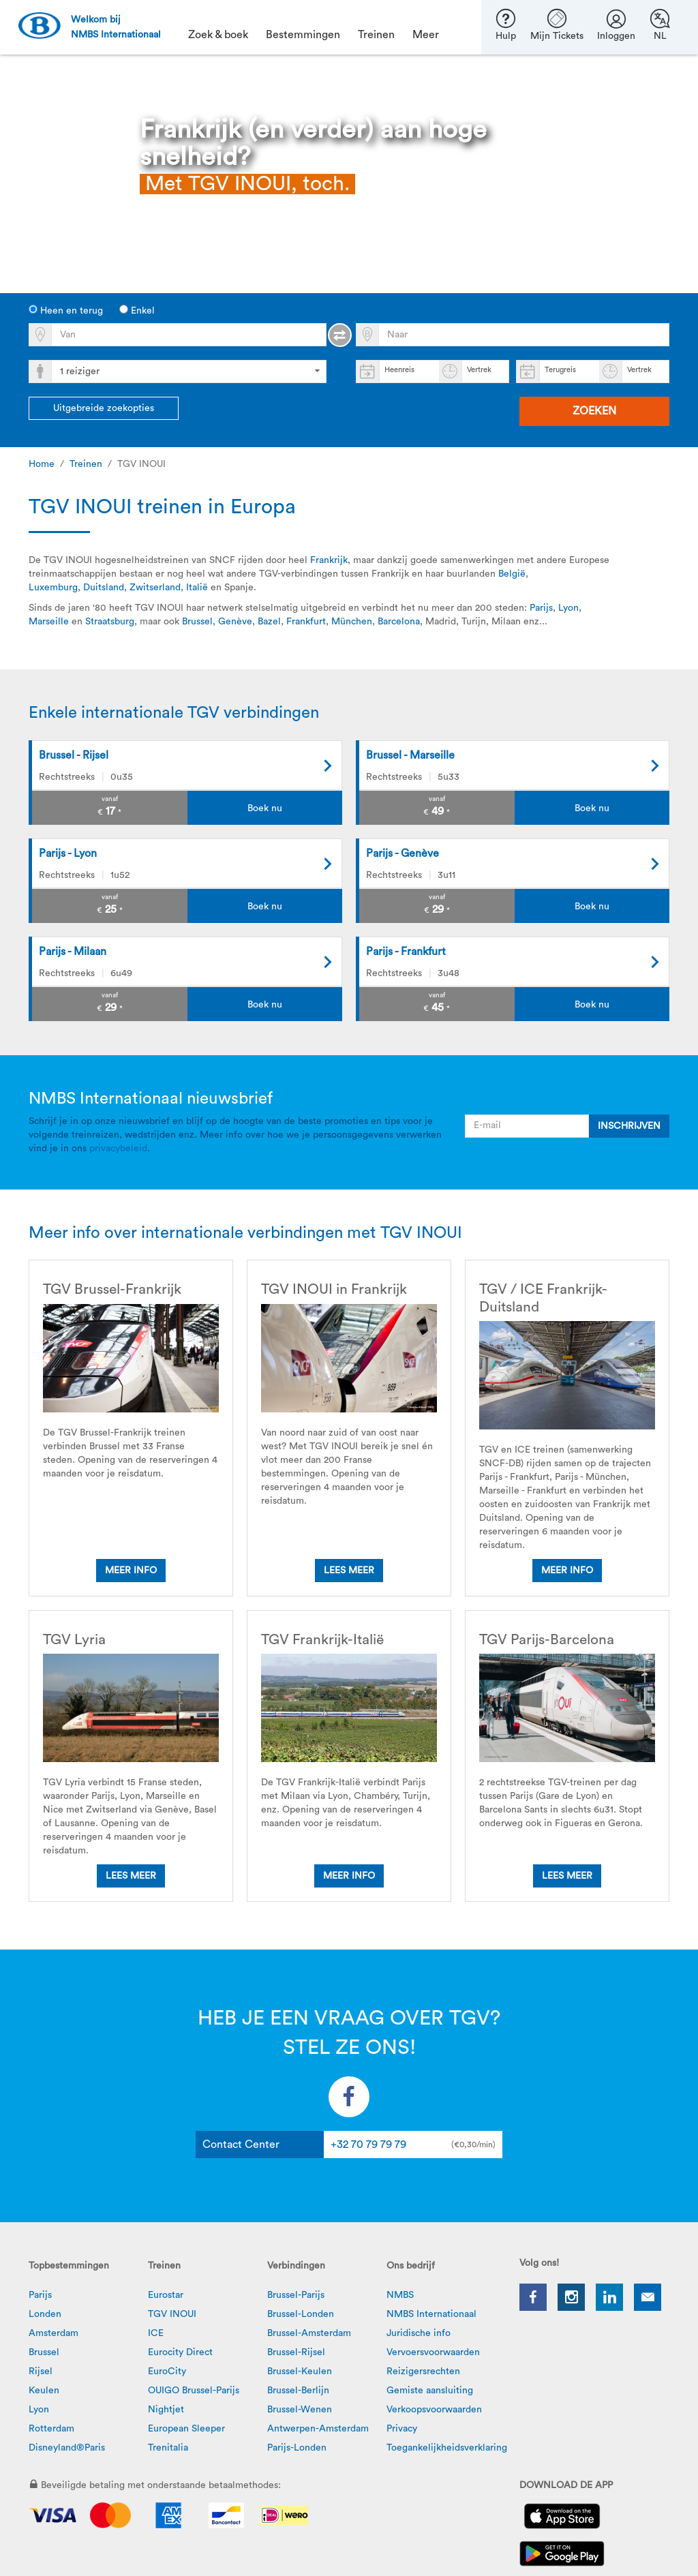 Image resolution: width=698 pixels, height=2576 pixels. I want to click on Heenreis, so click(399, 370).